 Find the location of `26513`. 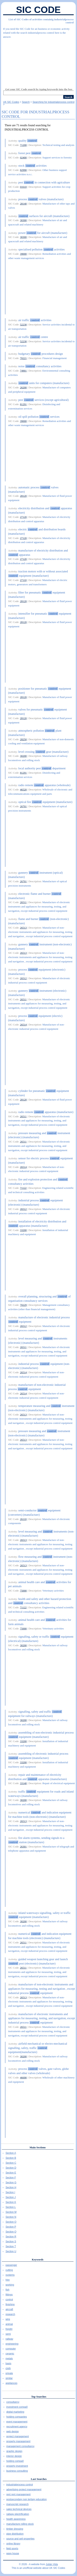

26513 is located at coordinates (23, 927).